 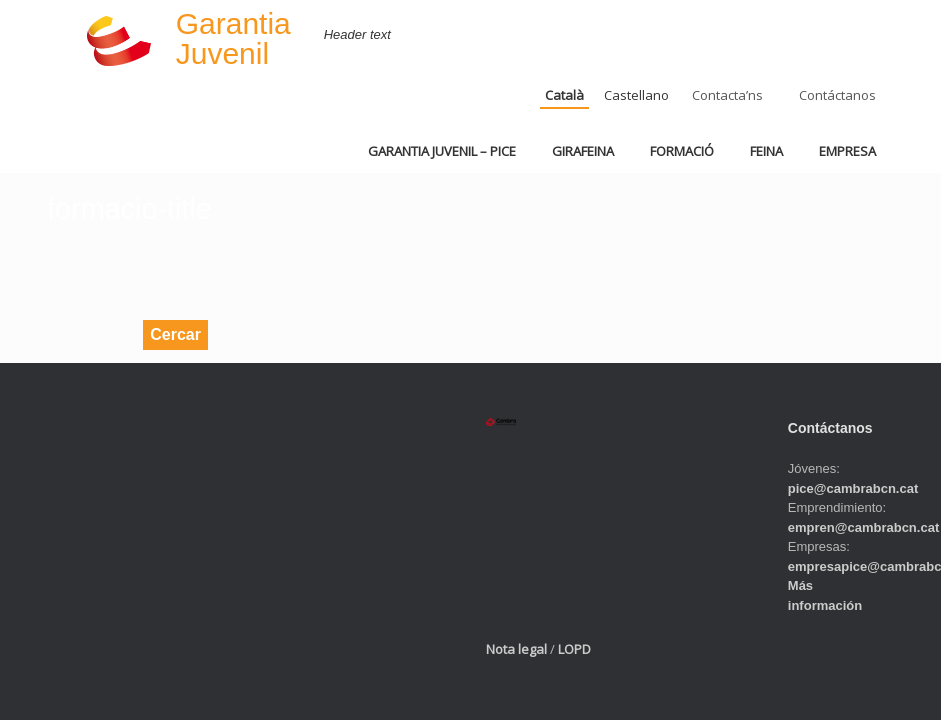 I want to click on pice@cambrabcn.cat, so click(x=853, y=488).